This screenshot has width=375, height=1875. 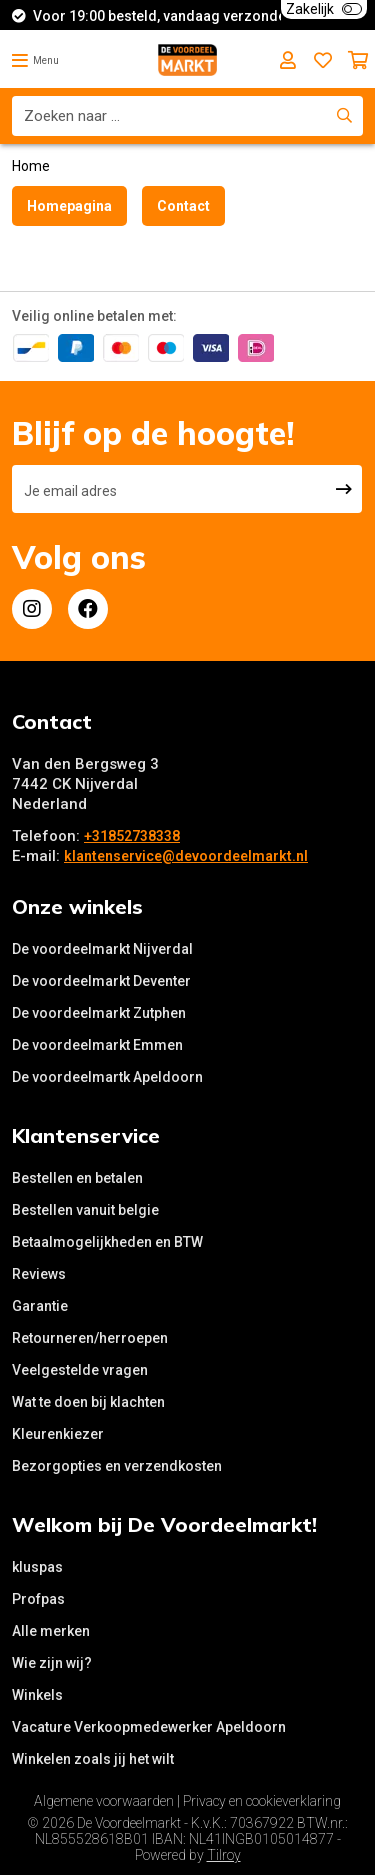 What do you see at coordinates (88, 1402) in the screenshot?
I see `Wat te doen bij klachten` at bounding box center [88, 1402].